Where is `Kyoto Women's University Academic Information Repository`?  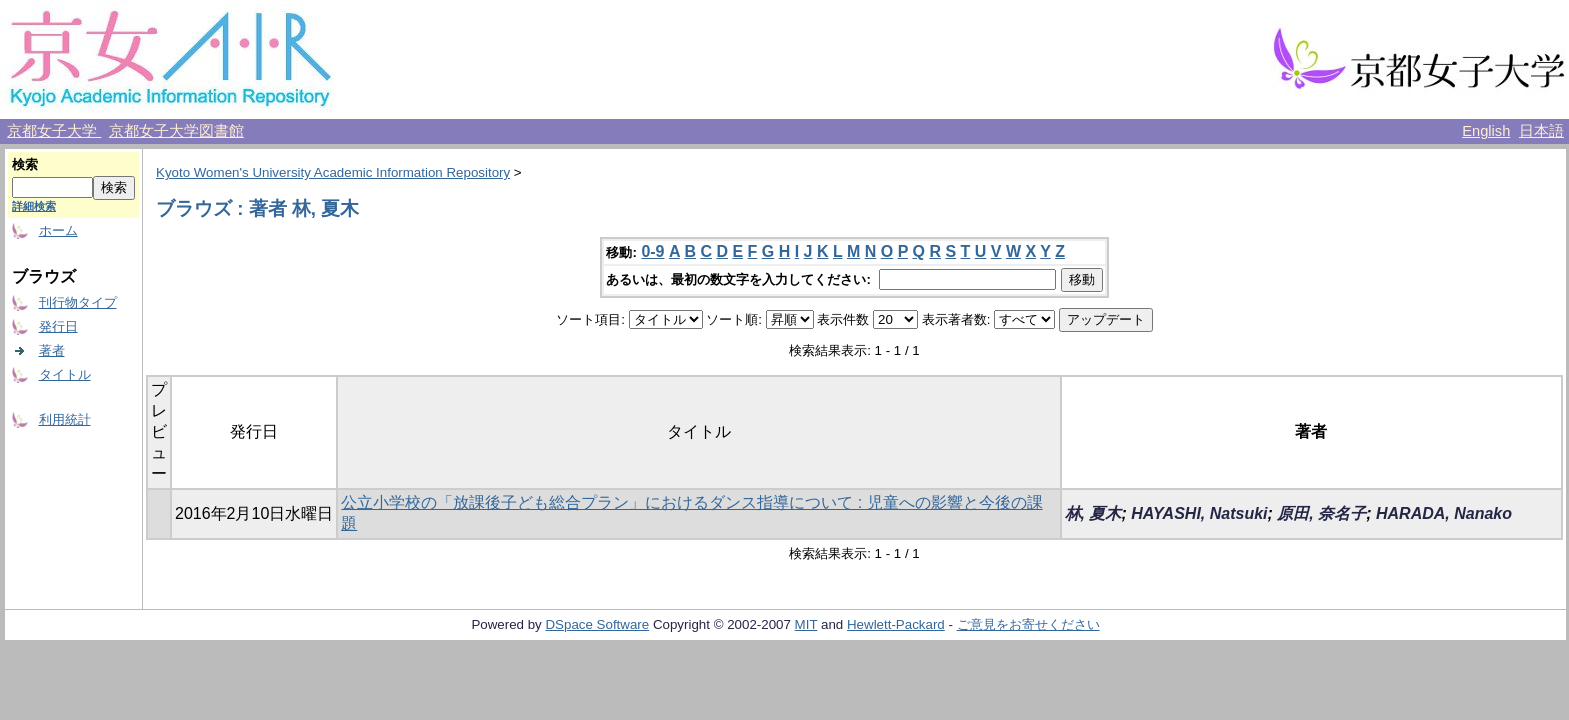 Kyoto Women's University Academic Information Repository is located at coordinates (333, 172).